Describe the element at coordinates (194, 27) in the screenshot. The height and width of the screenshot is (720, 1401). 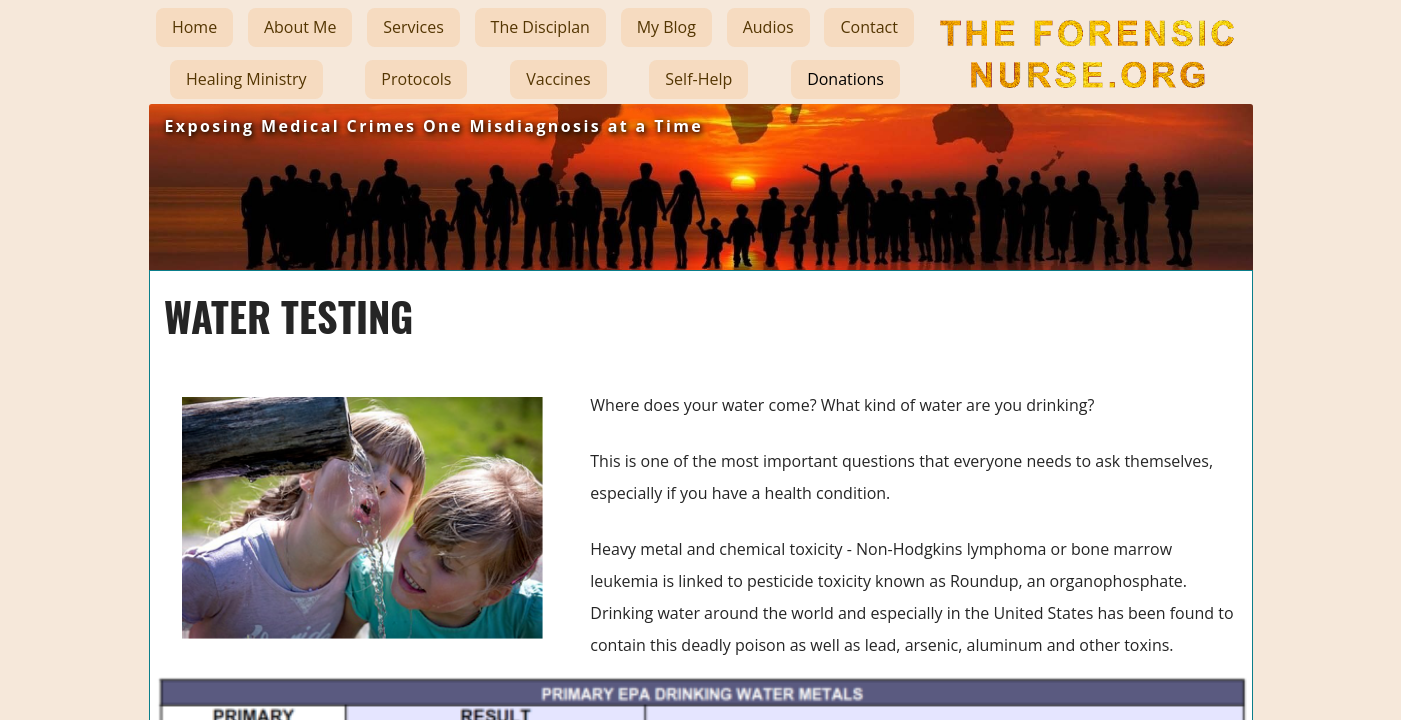
I see `Home` at that location.